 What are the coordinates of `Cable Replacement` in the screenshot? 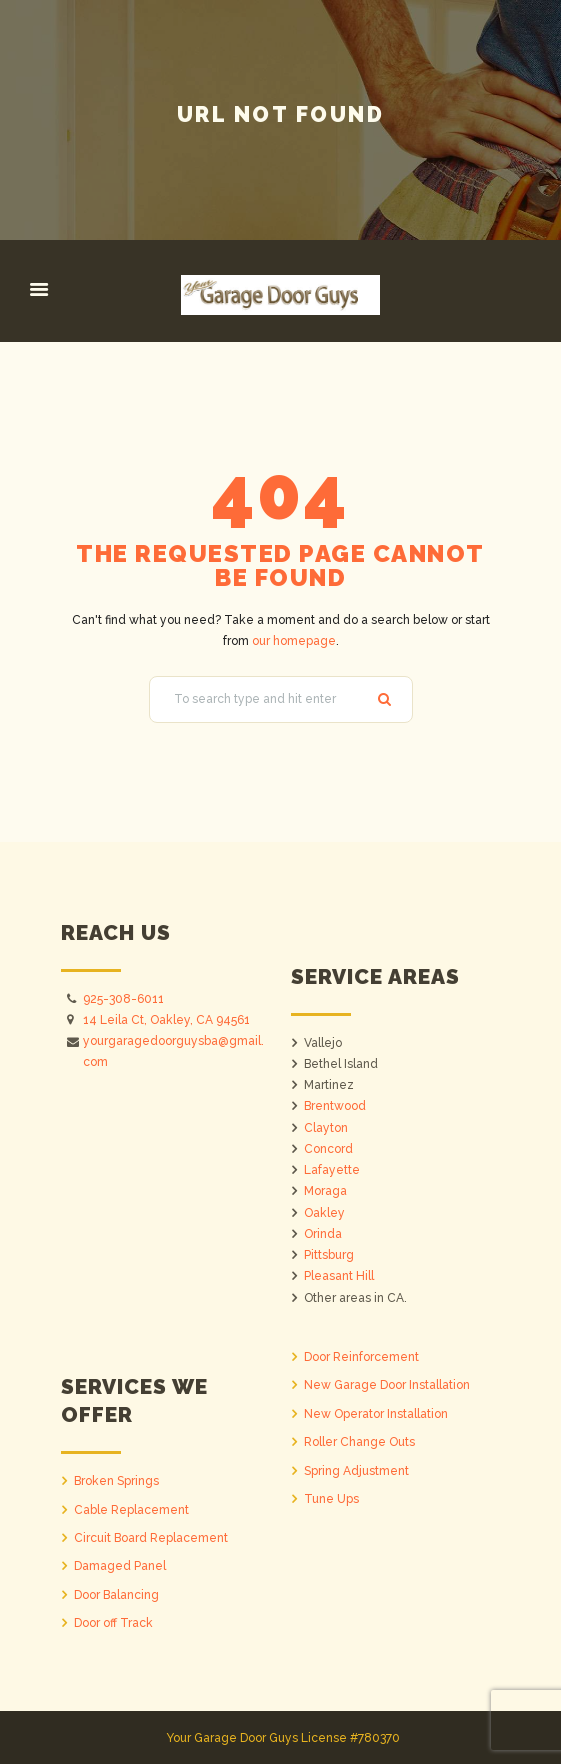 It's located at (131, 1510).